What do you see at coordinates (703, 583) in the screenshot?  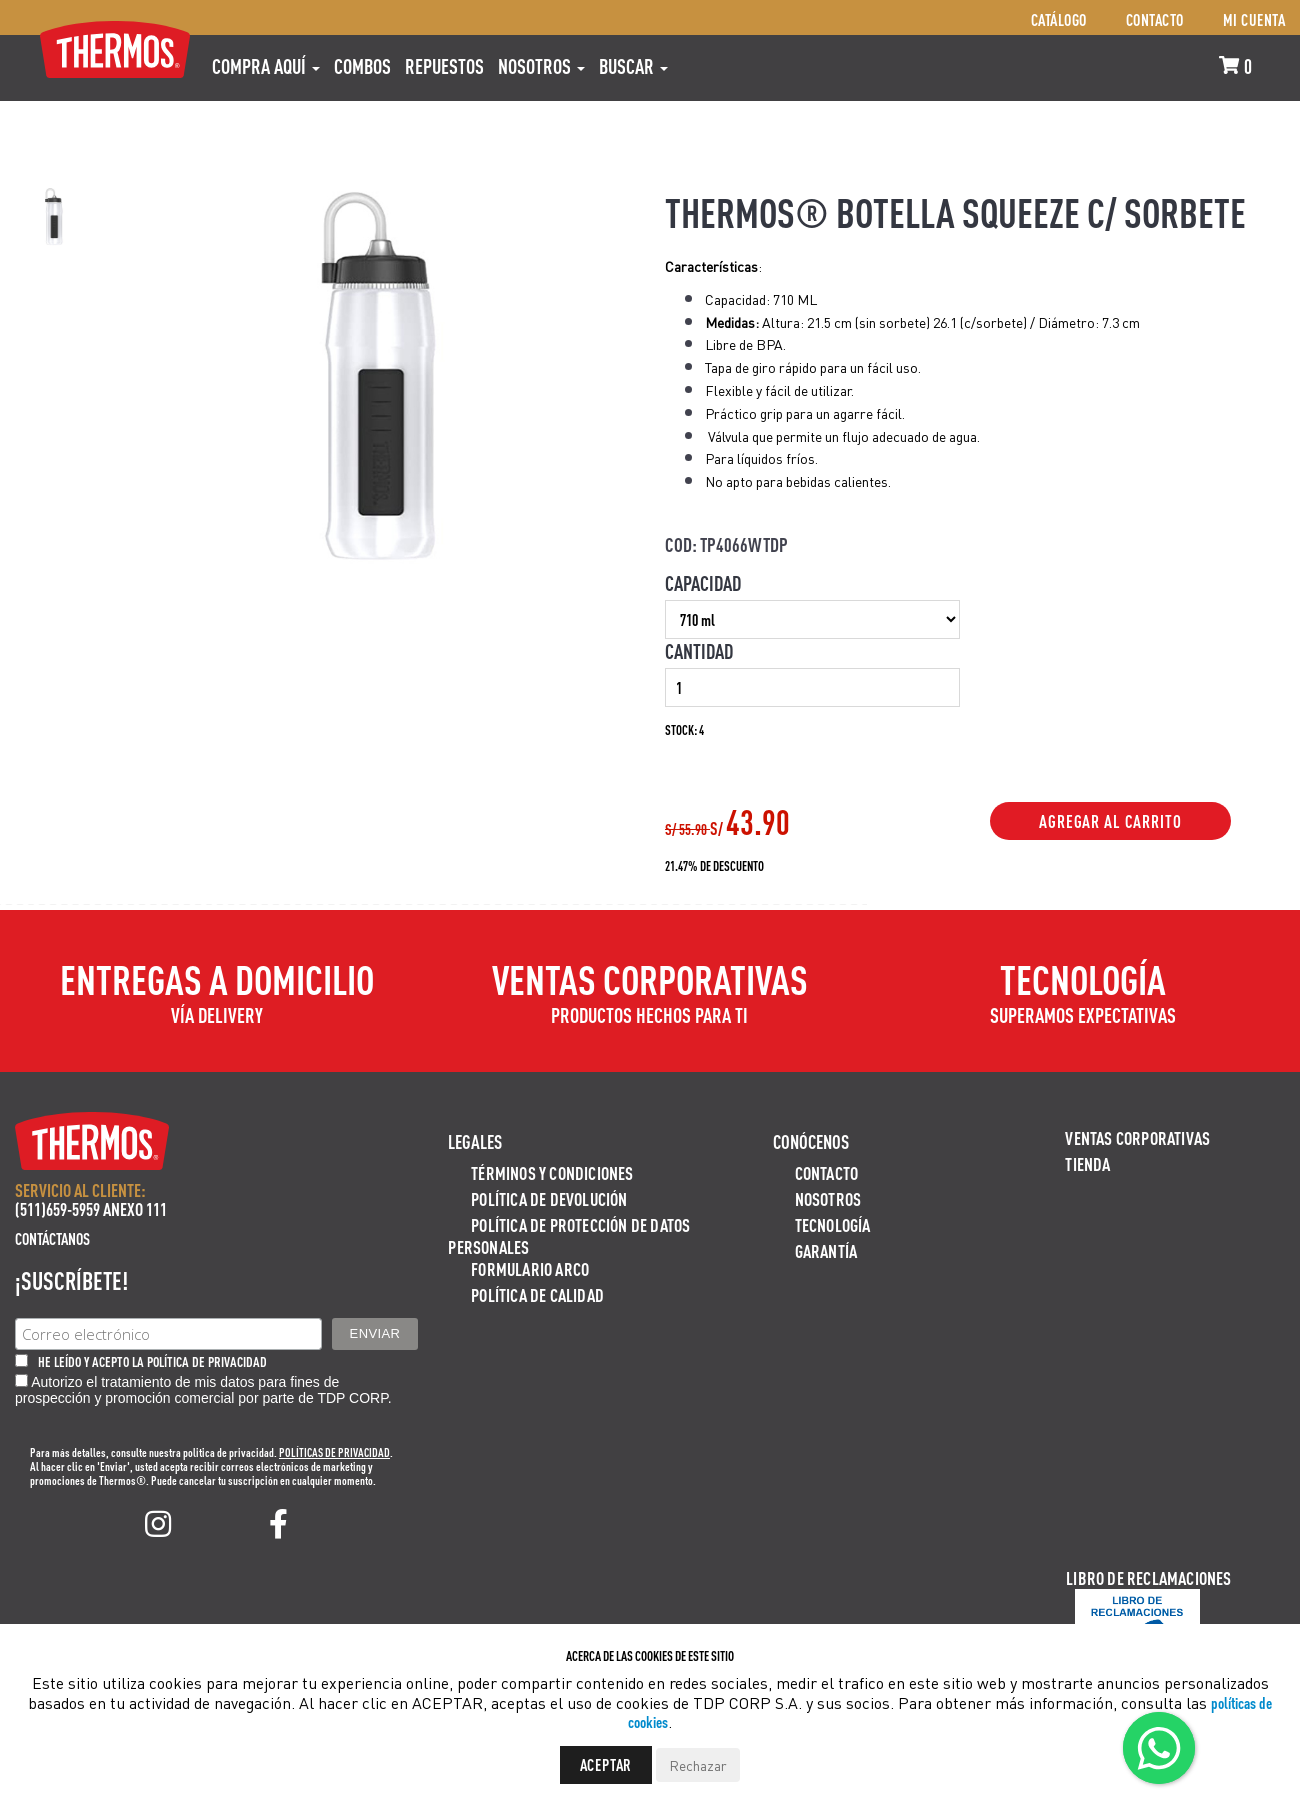 I see `Capacidad` at bounding box center [703, 583].